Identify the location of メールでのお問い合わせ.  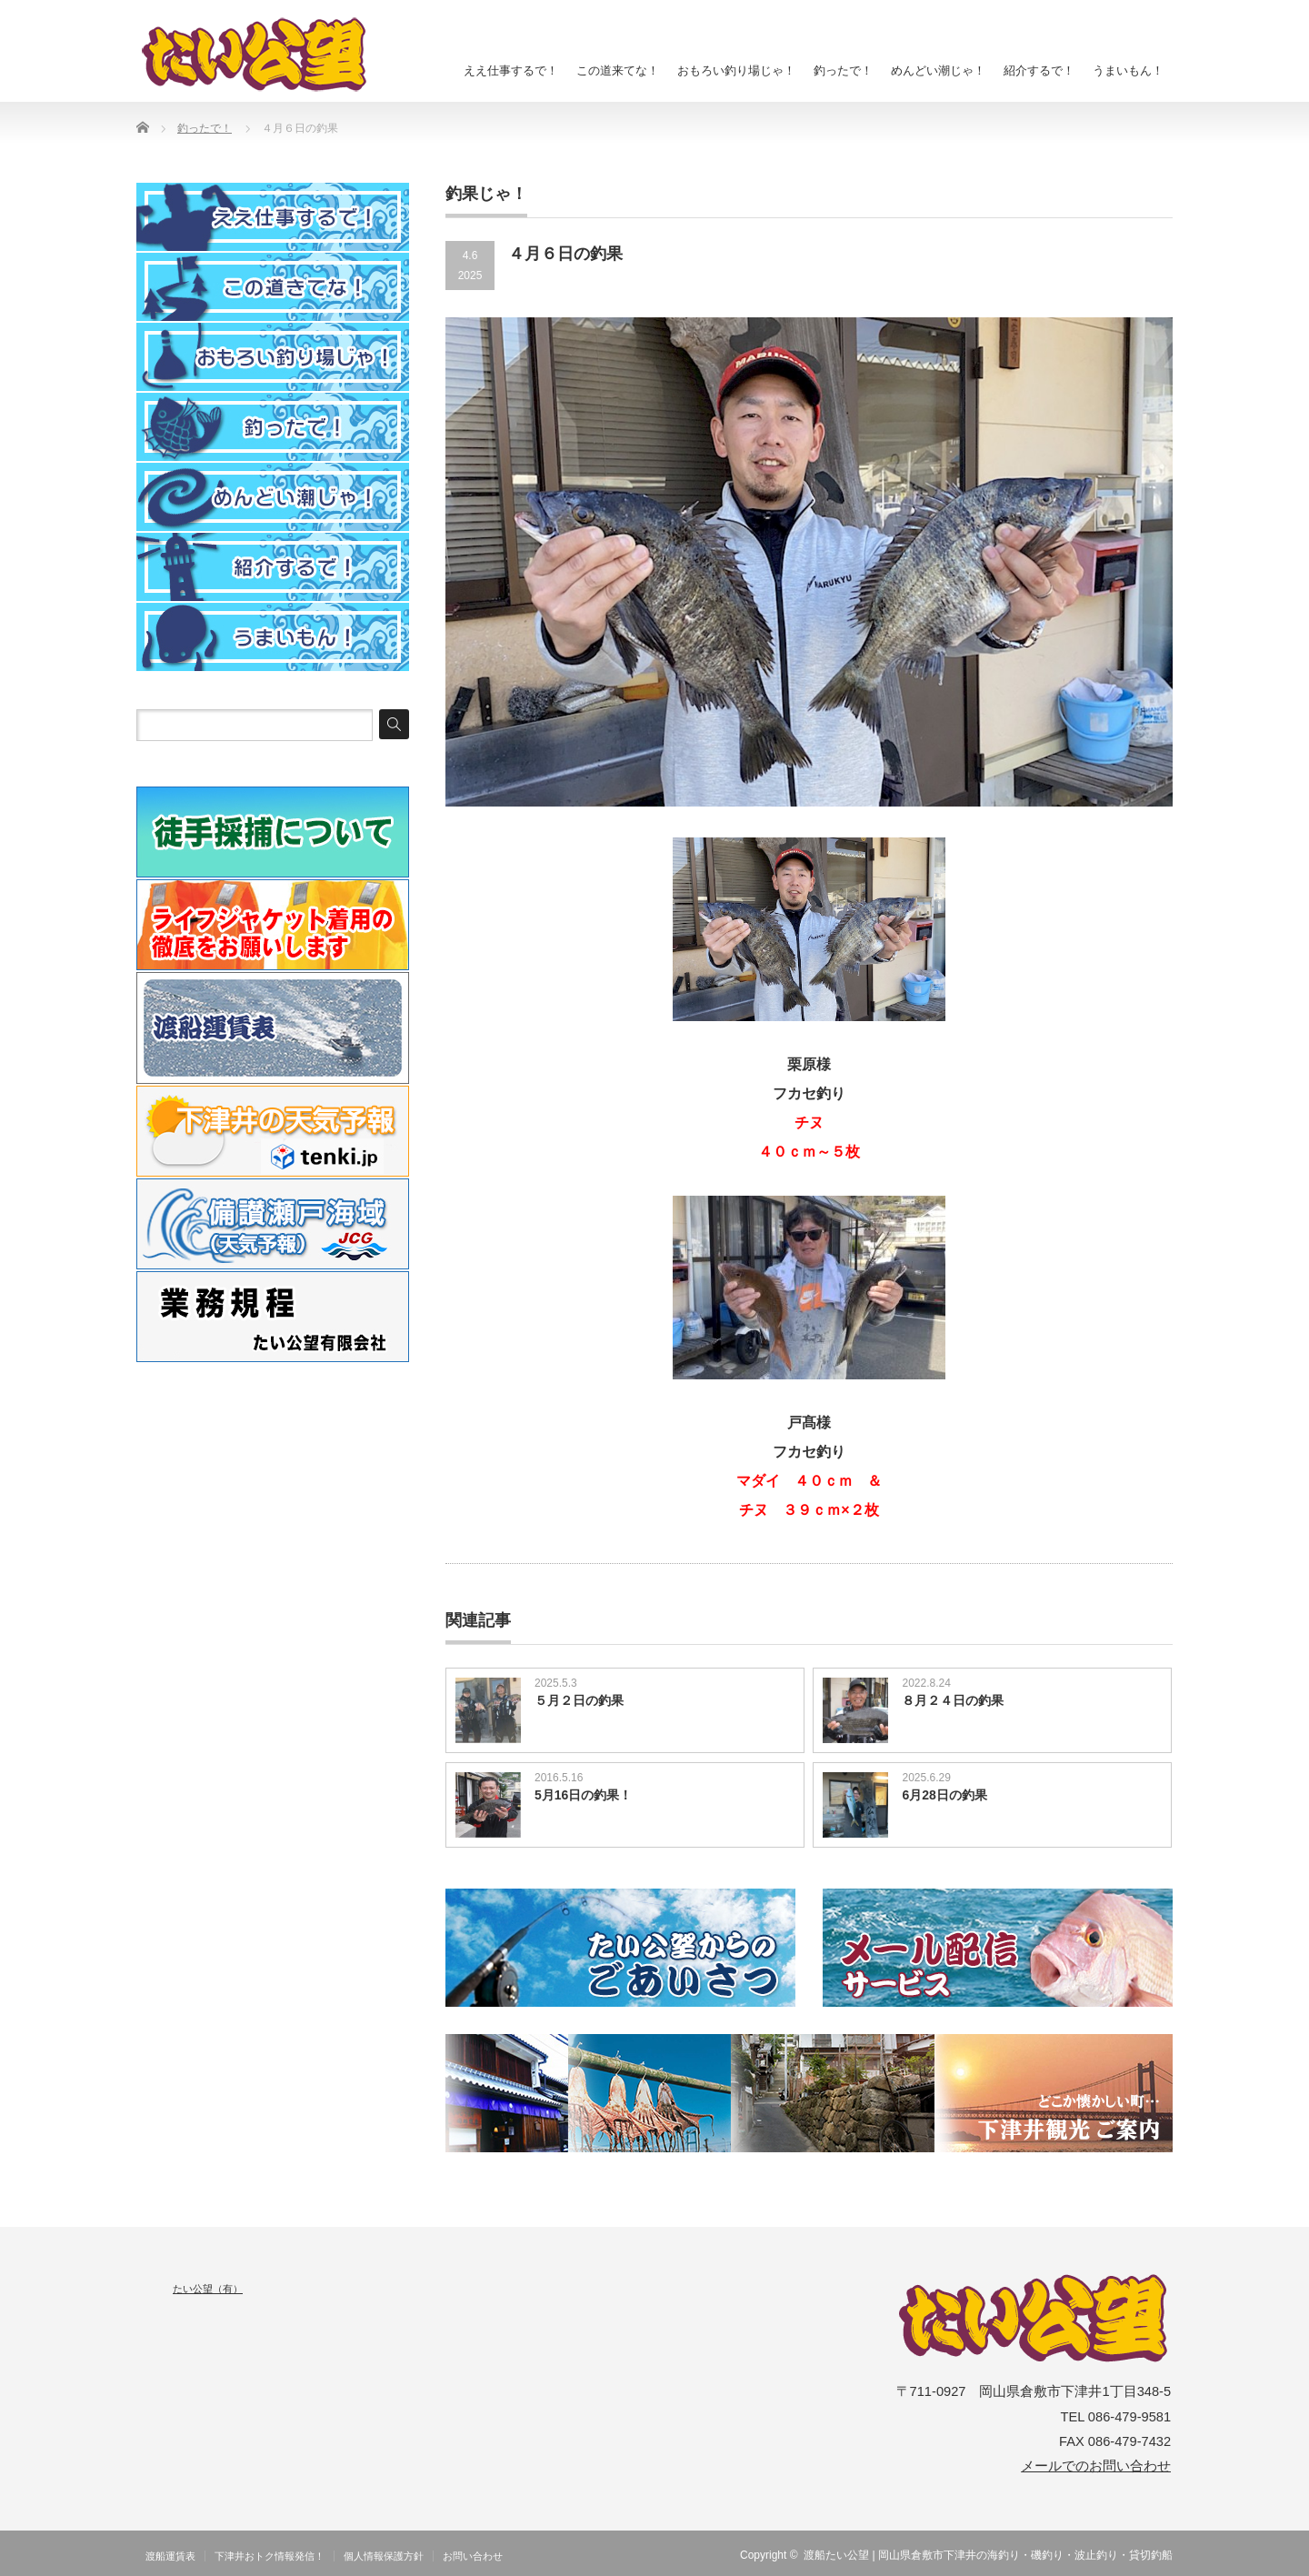
(1096, 2466).